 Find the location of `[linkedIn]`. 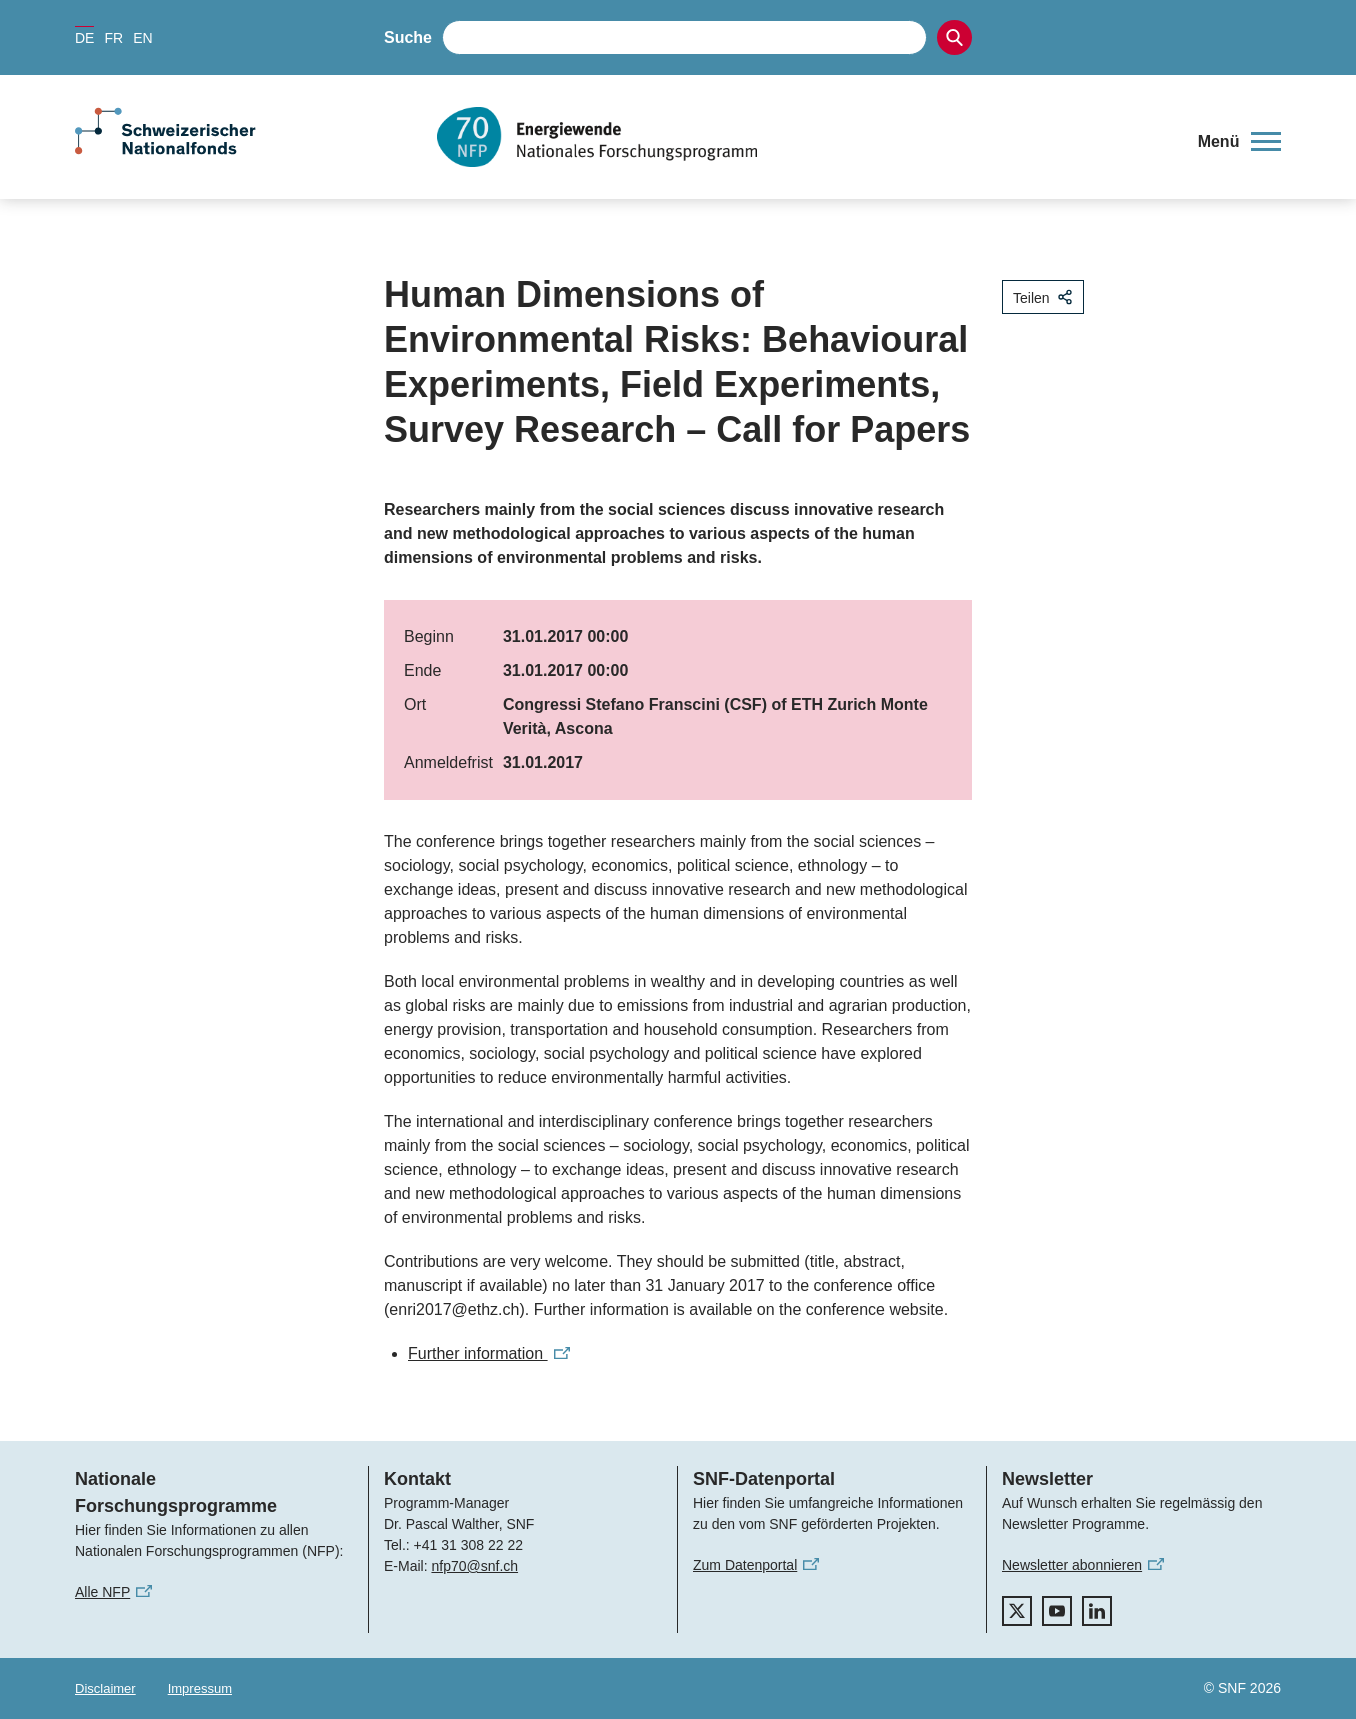

[linkedIn] is located at coordinates (1097, 1611).